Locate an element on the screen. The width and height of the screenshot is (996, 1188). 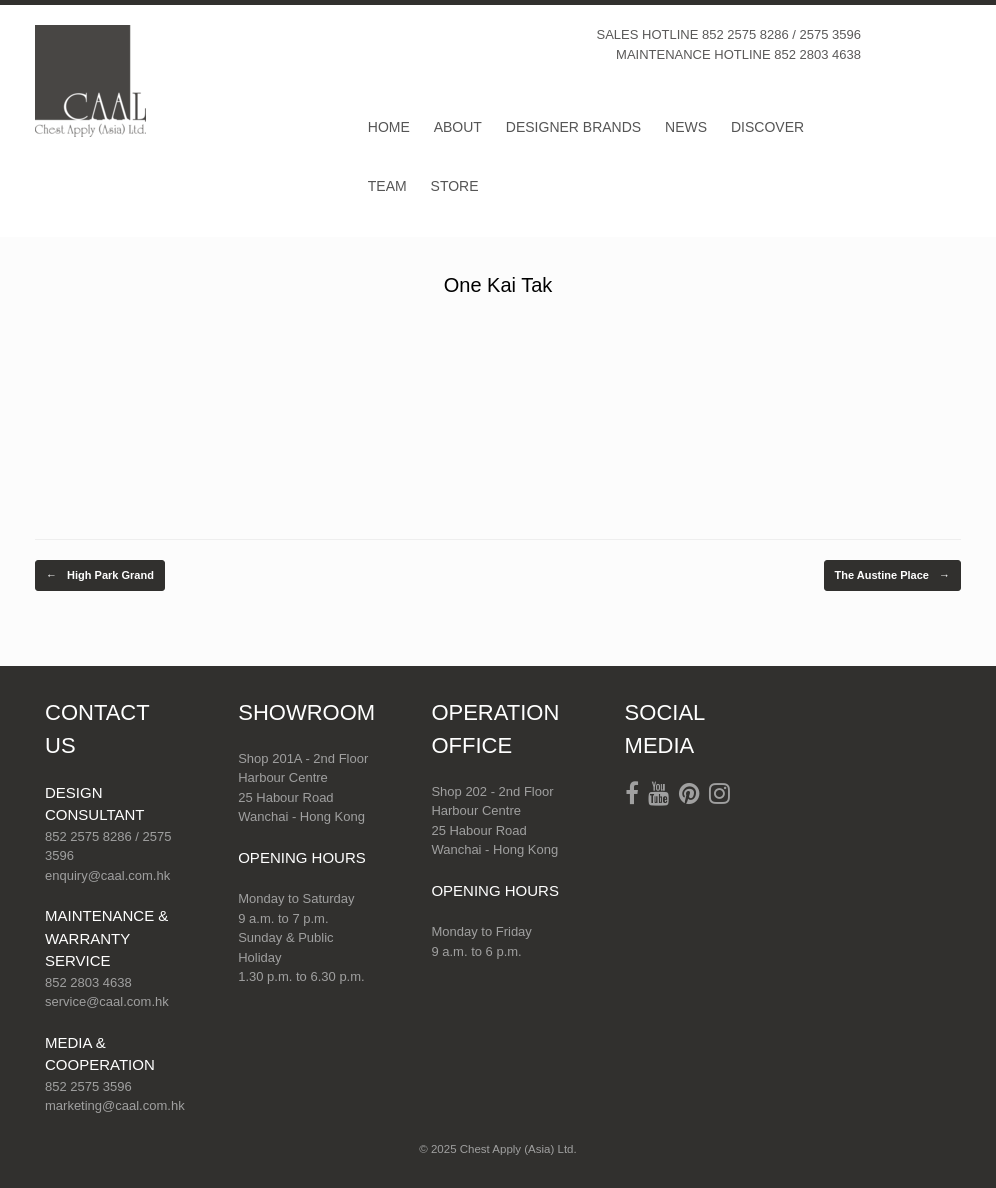
DISCOVER is located at coordinates (767, 127).